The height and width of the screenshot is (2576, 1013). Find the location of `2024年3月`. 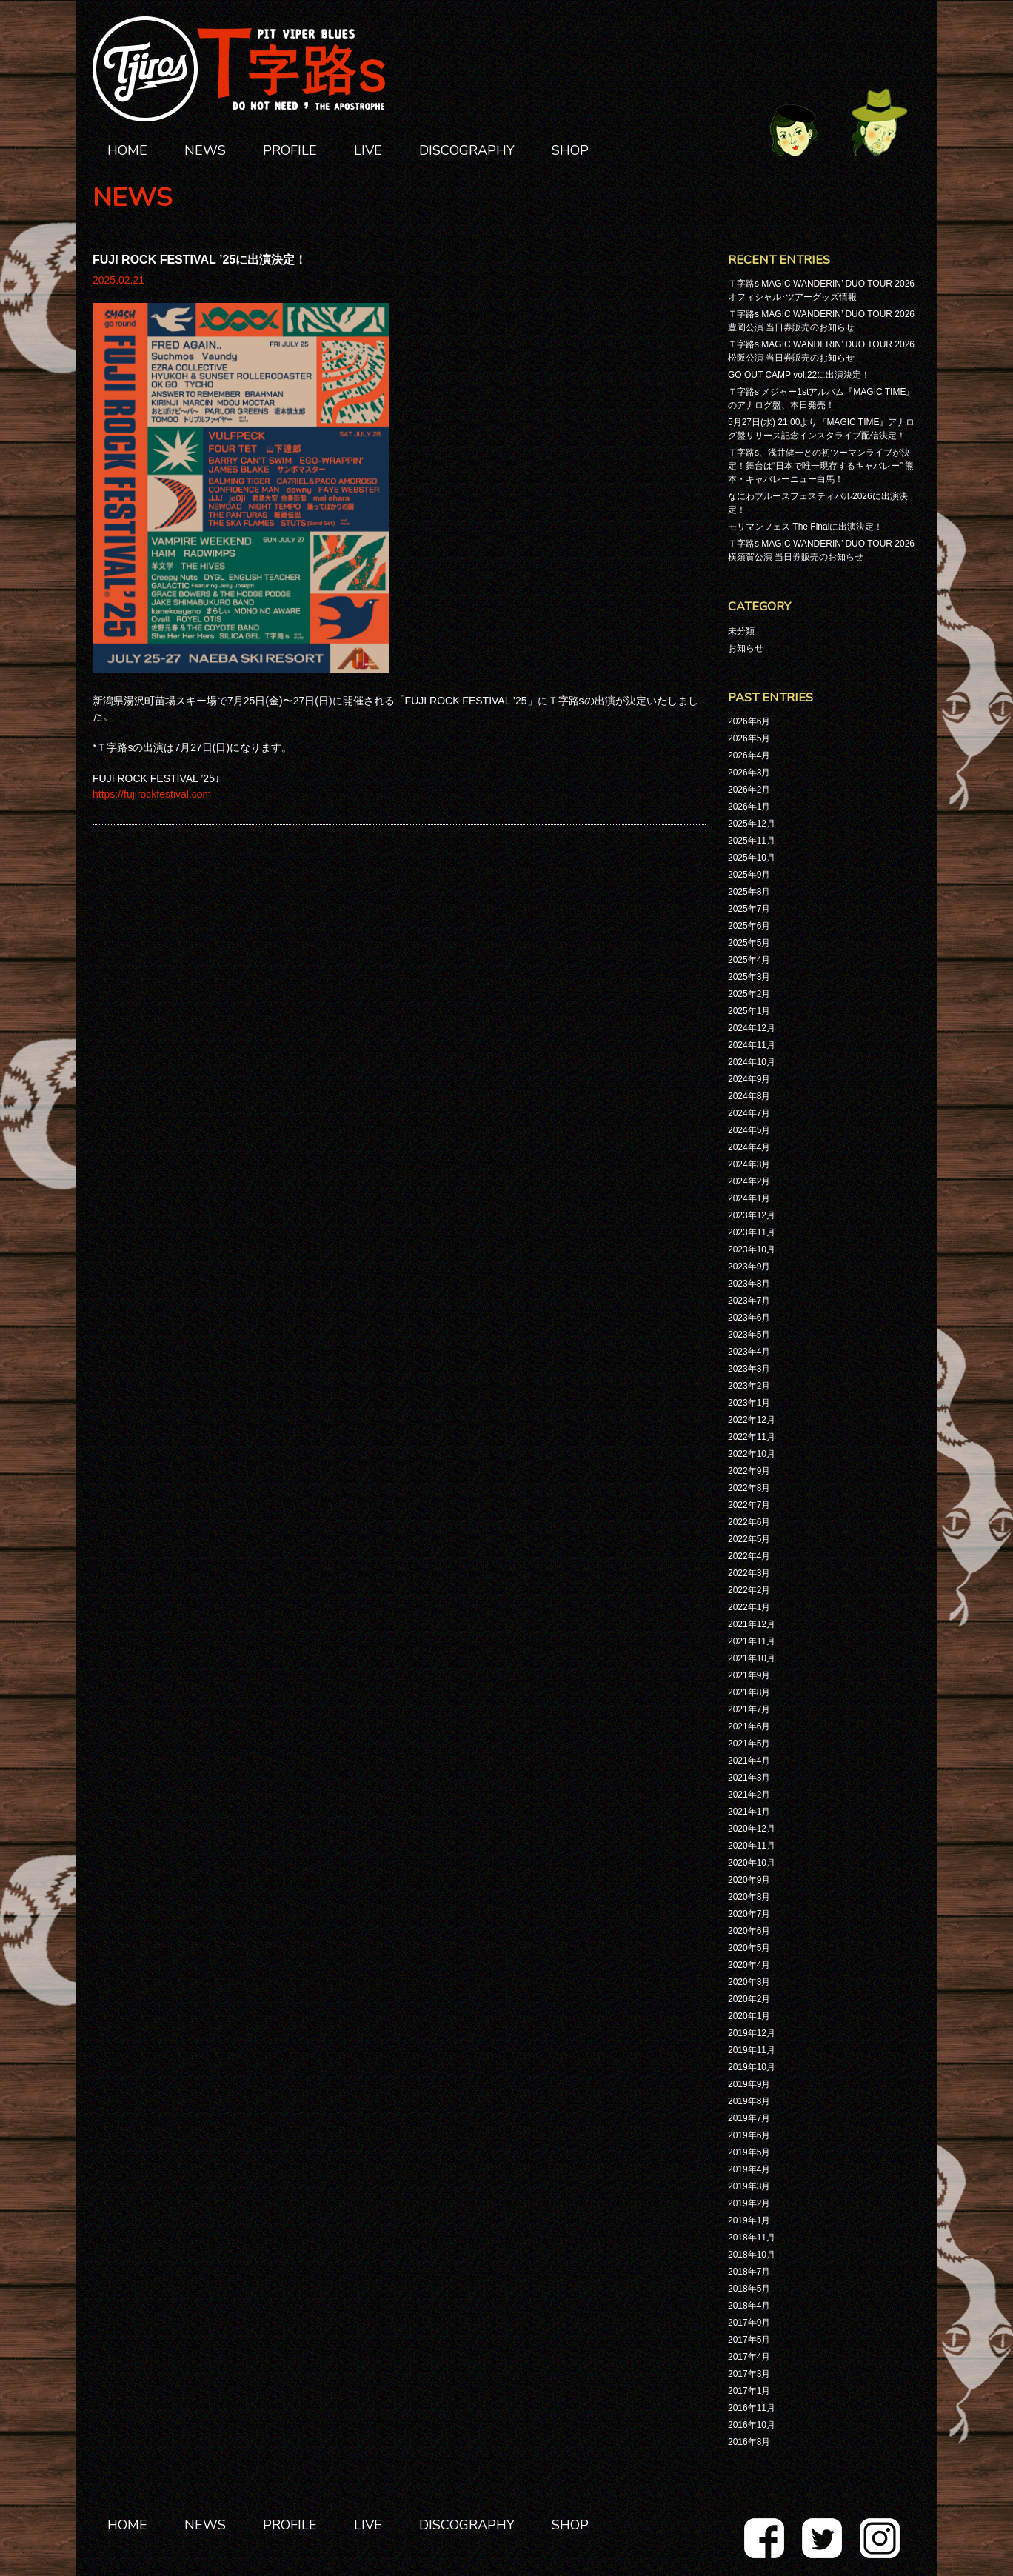

2024年3月 is located at coordinates (749, 1164).